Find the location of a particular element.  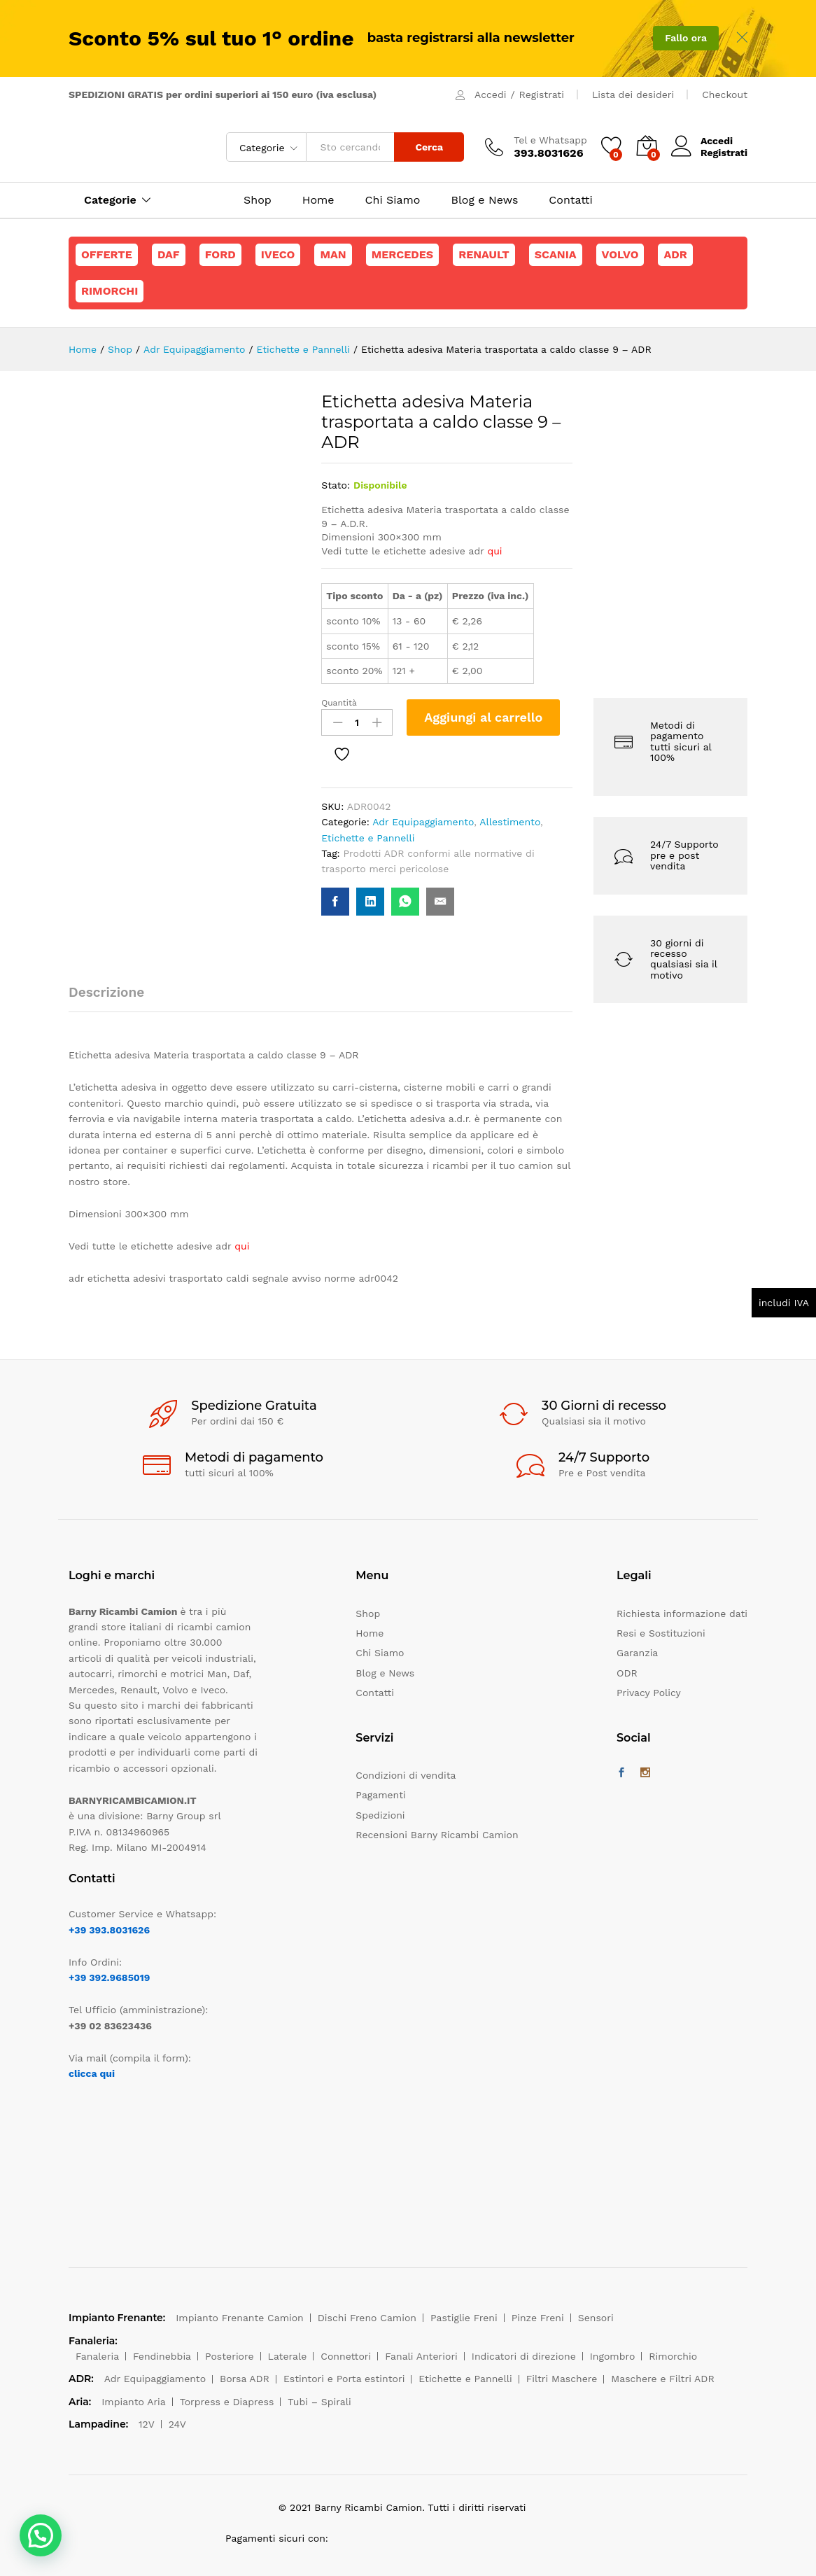

Ingombro is located at coordinates (612, 2356).